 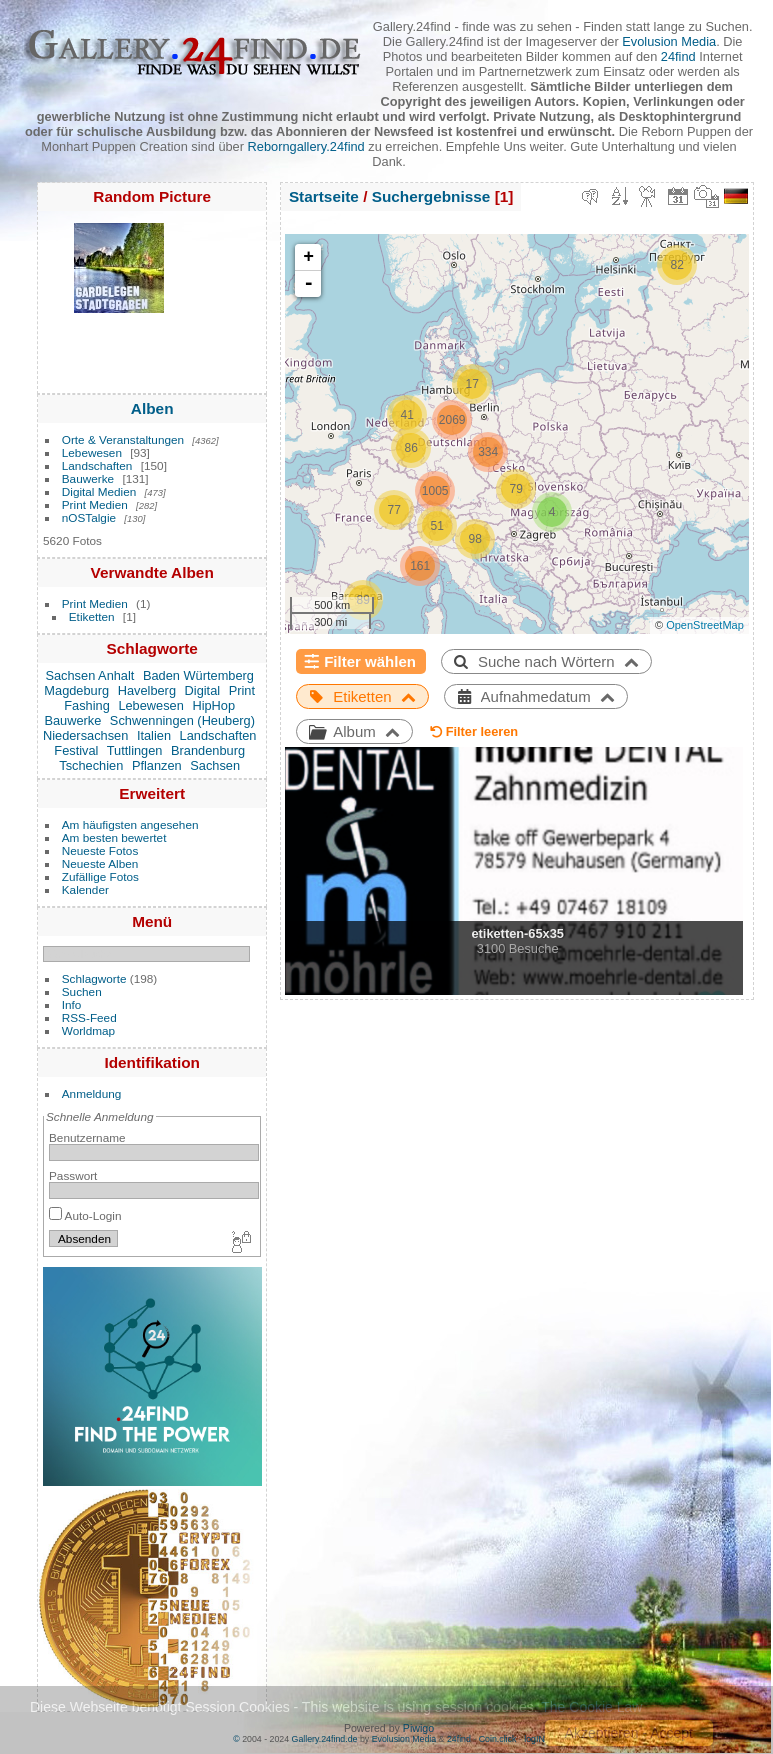 I want to click on Anmeldung, so click(x=92, y=1093).